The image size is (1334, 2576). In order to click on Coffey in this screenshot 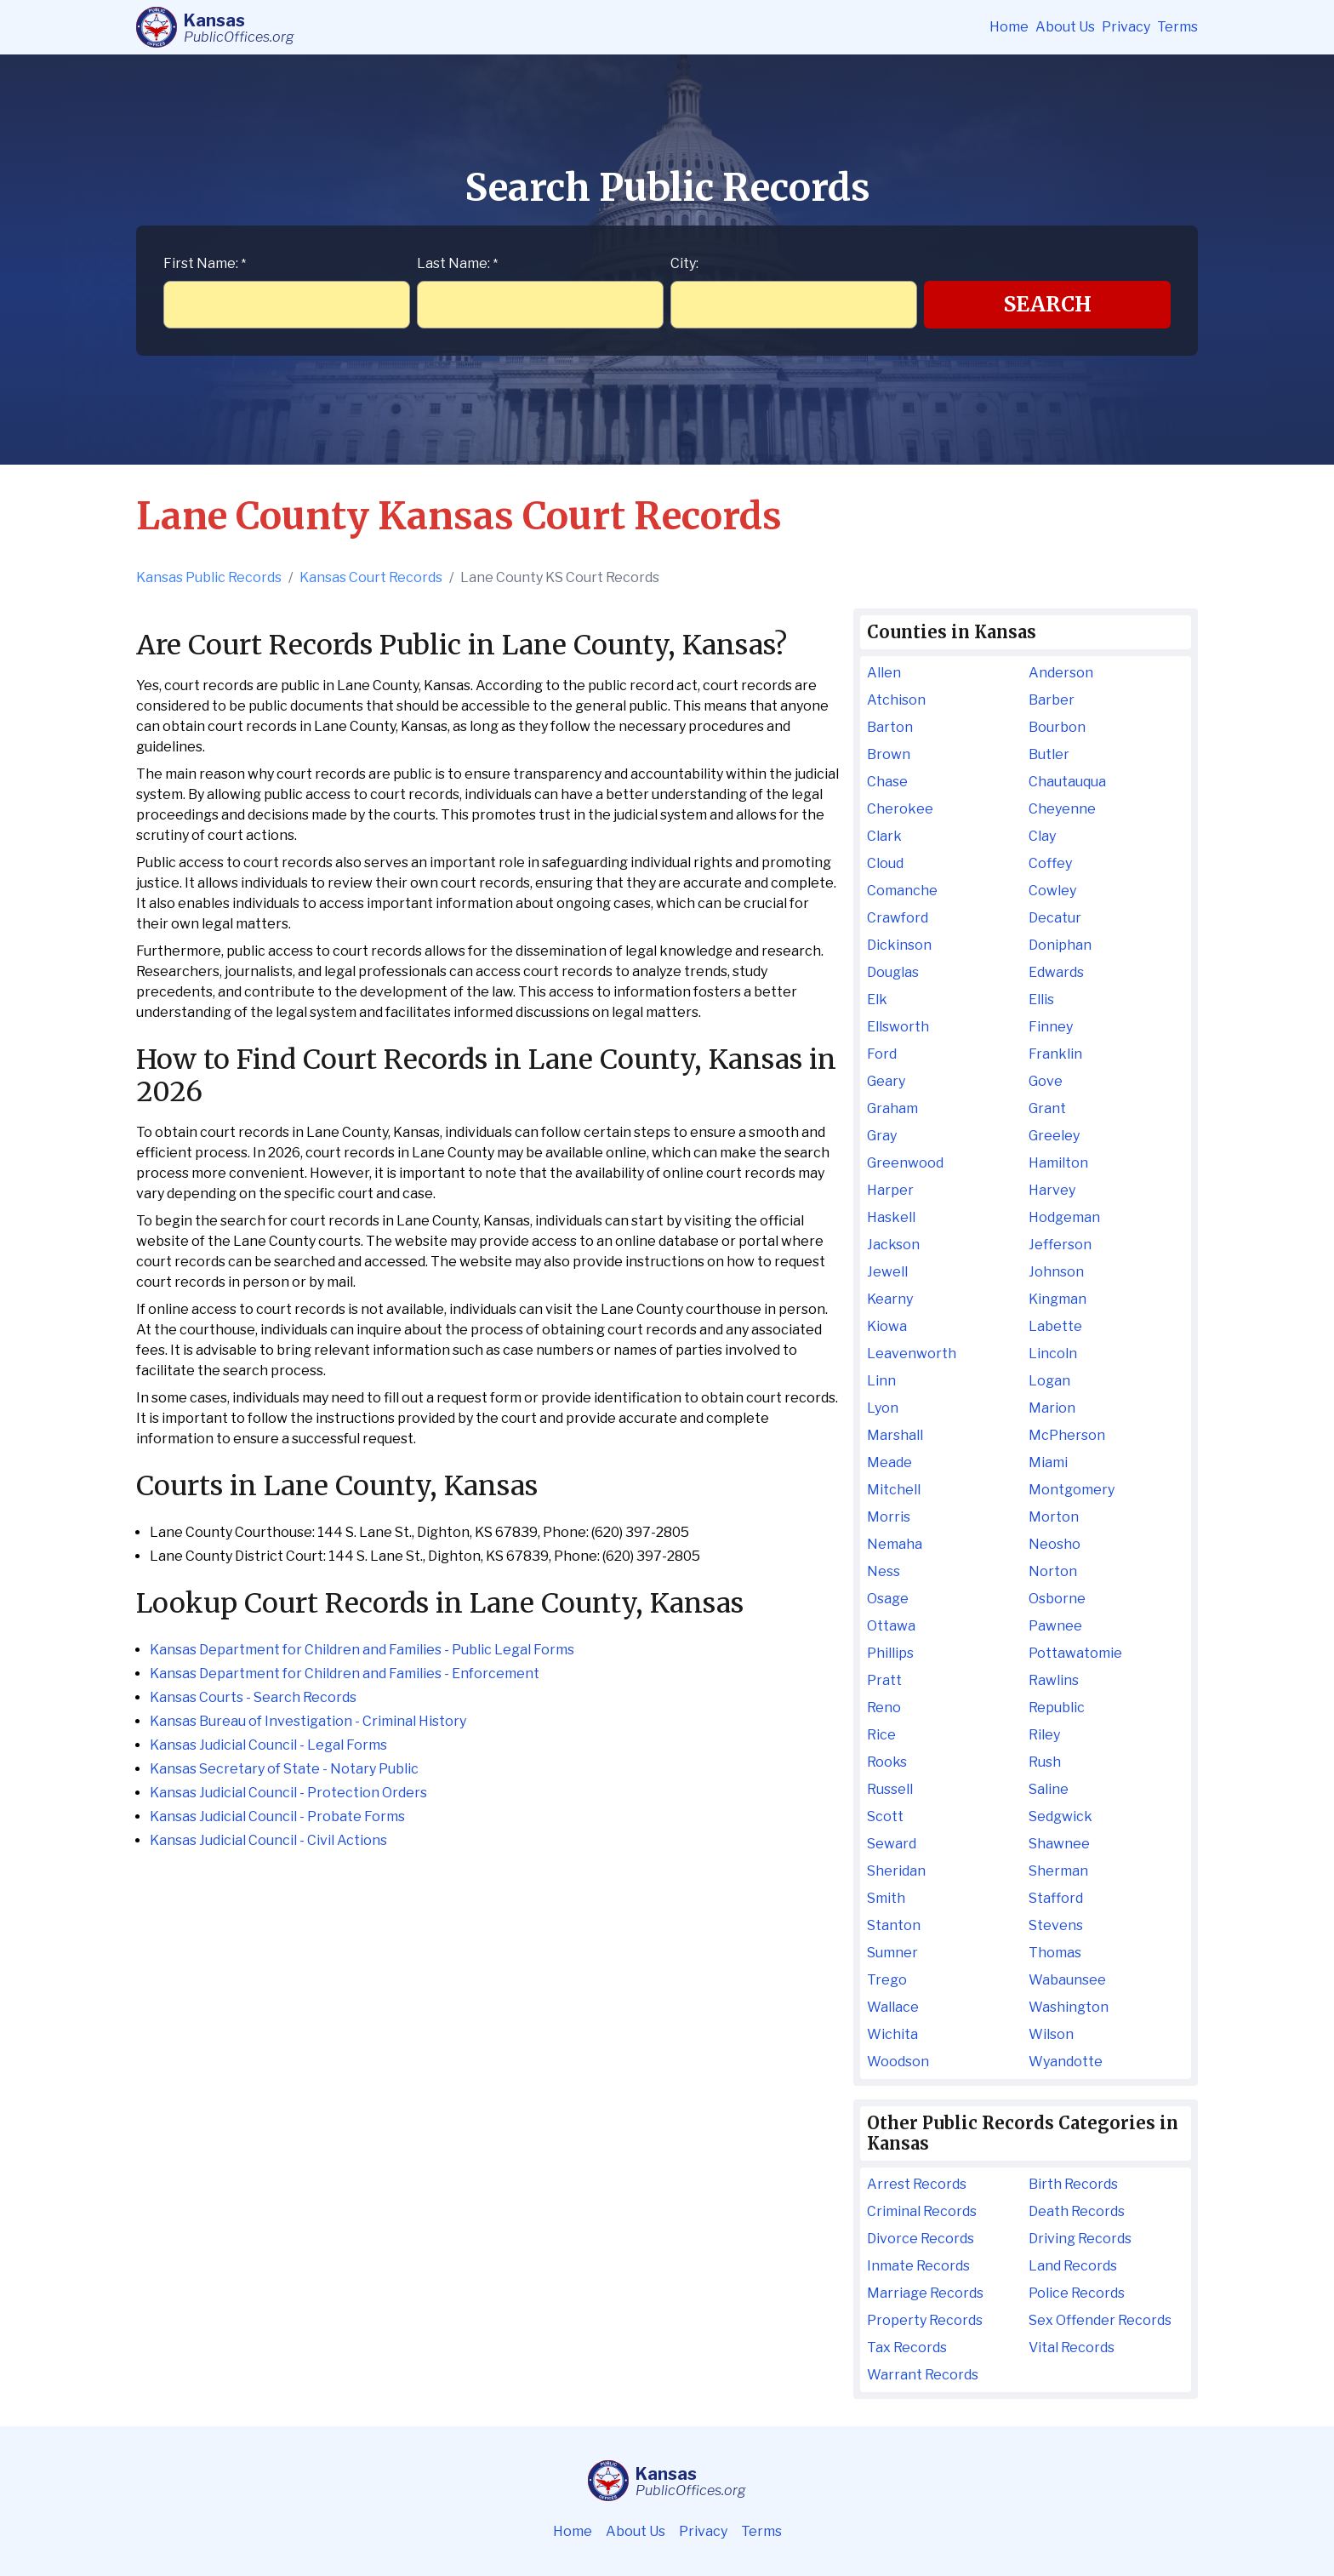, I will do `click(1050, 863)`.